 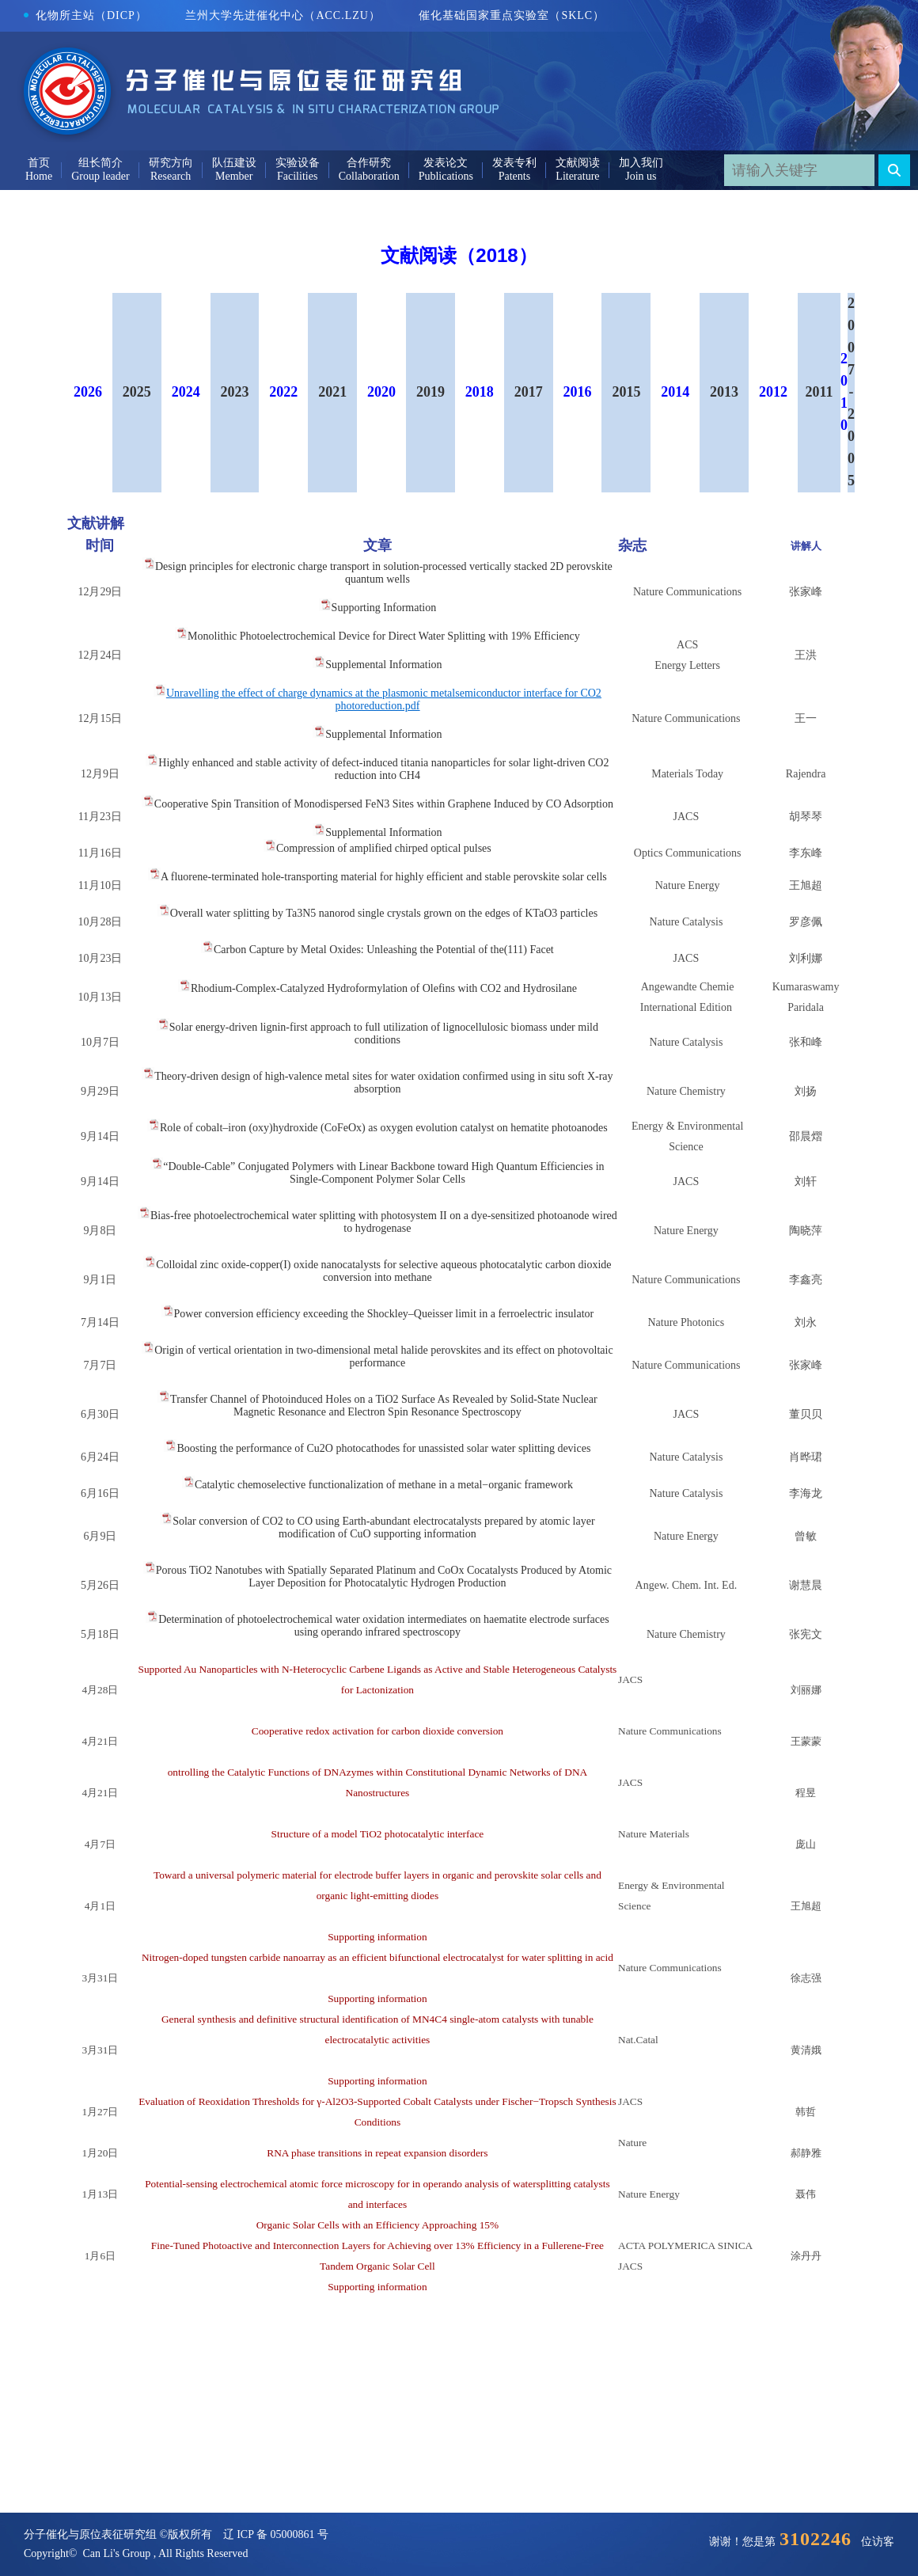 I want to click on 合作研究, so click(x=369, y=163).